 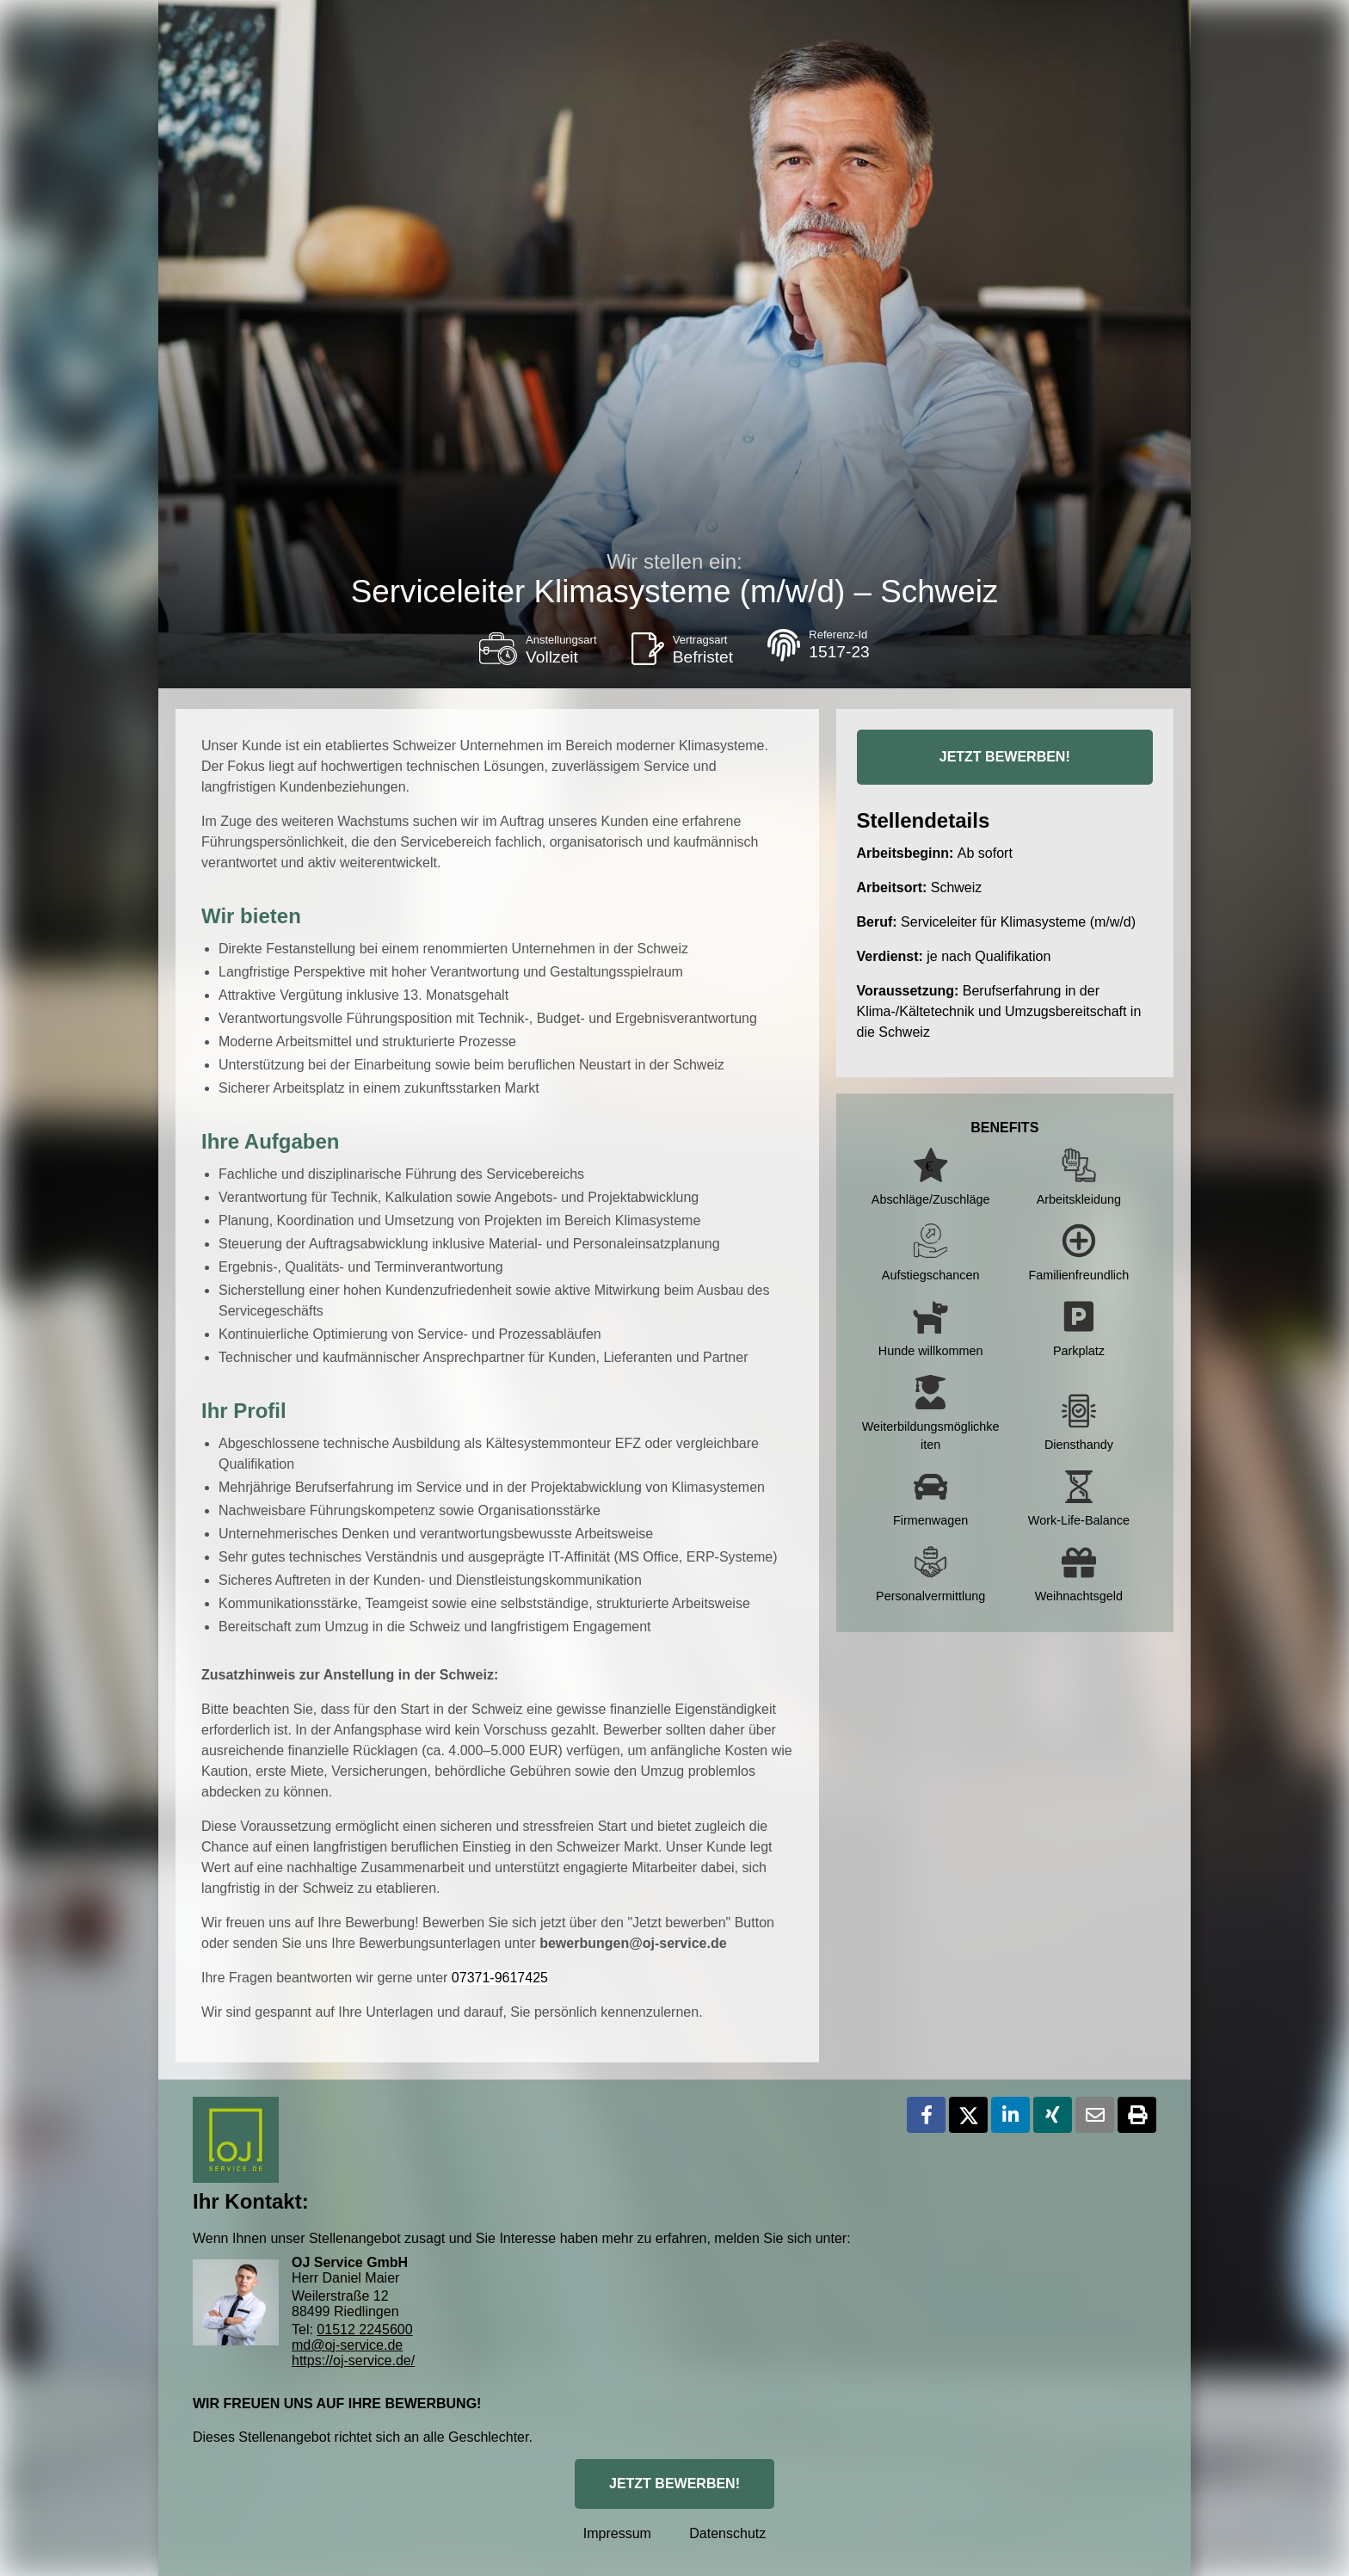 What do you see at coordinates (353, 2360) in the screenshot?
I see `https://oj-service.de/` at bounding box center [353, 2360].